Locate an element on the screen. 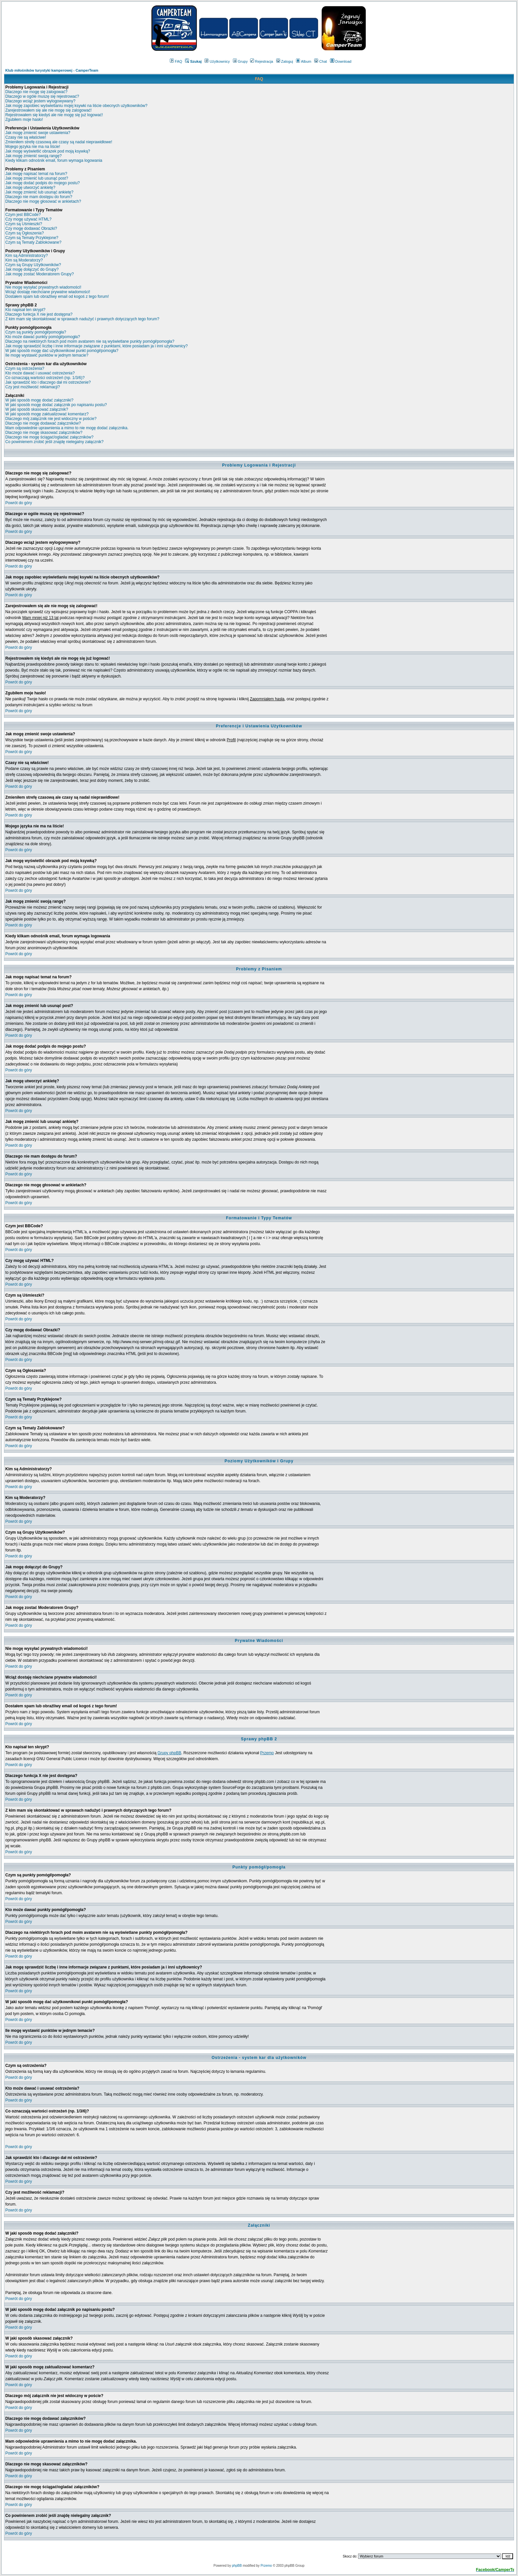 Image resolution: width=518 pixels, height=2576 pixels. Jak mogę zmienić lub usunąć ankietę? is located at coordinates (39, 192).